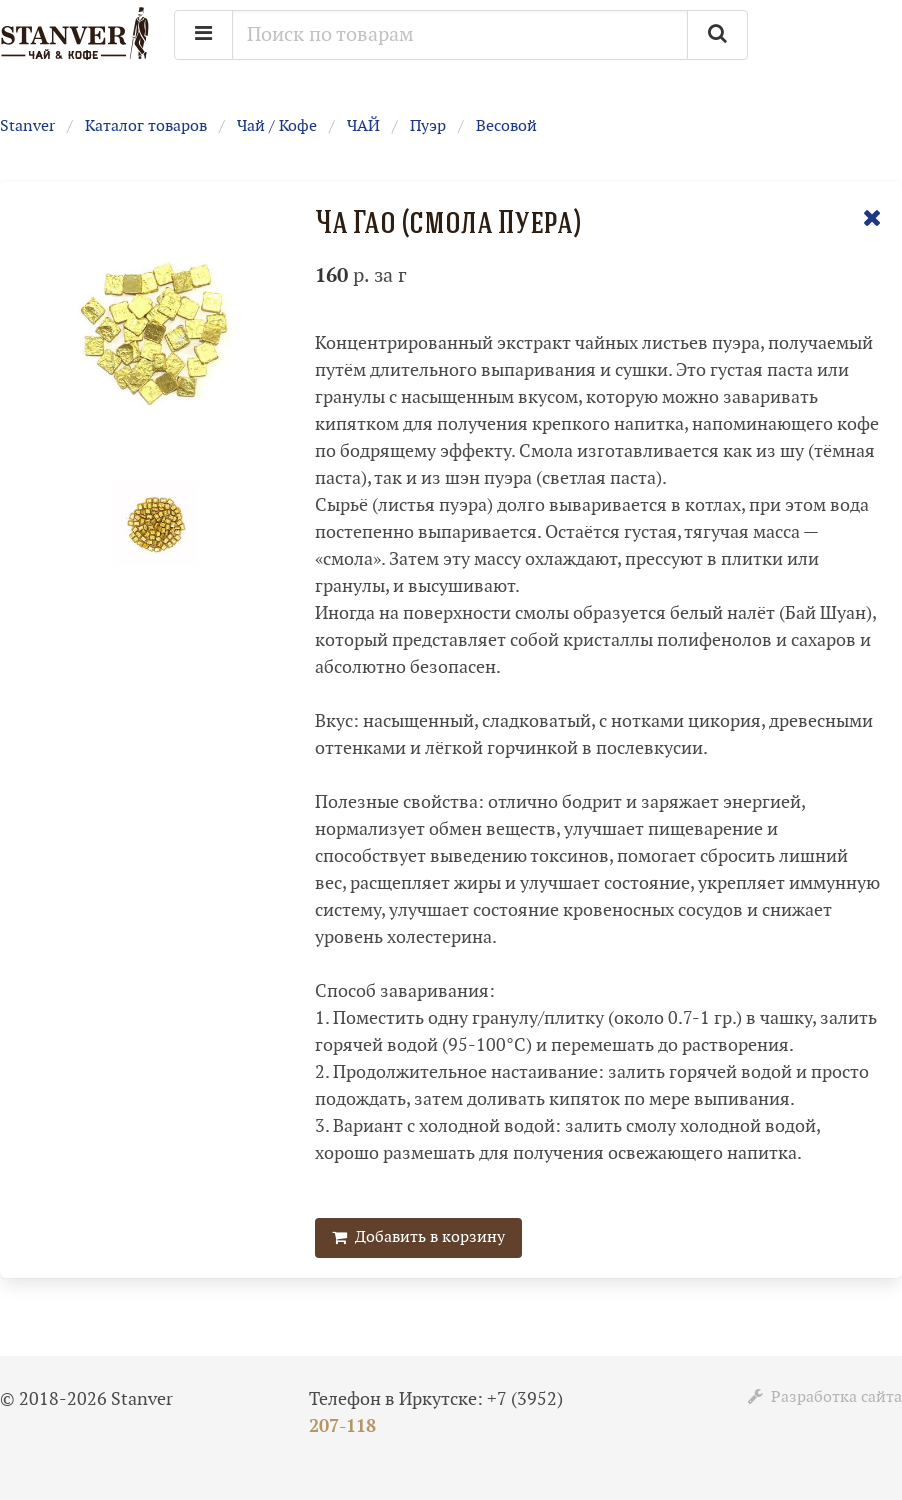 This screenshot has width=902, height=1500. Describe the element at coordinates (506, 126) in the screenshot. I see `Весовой` at that location.